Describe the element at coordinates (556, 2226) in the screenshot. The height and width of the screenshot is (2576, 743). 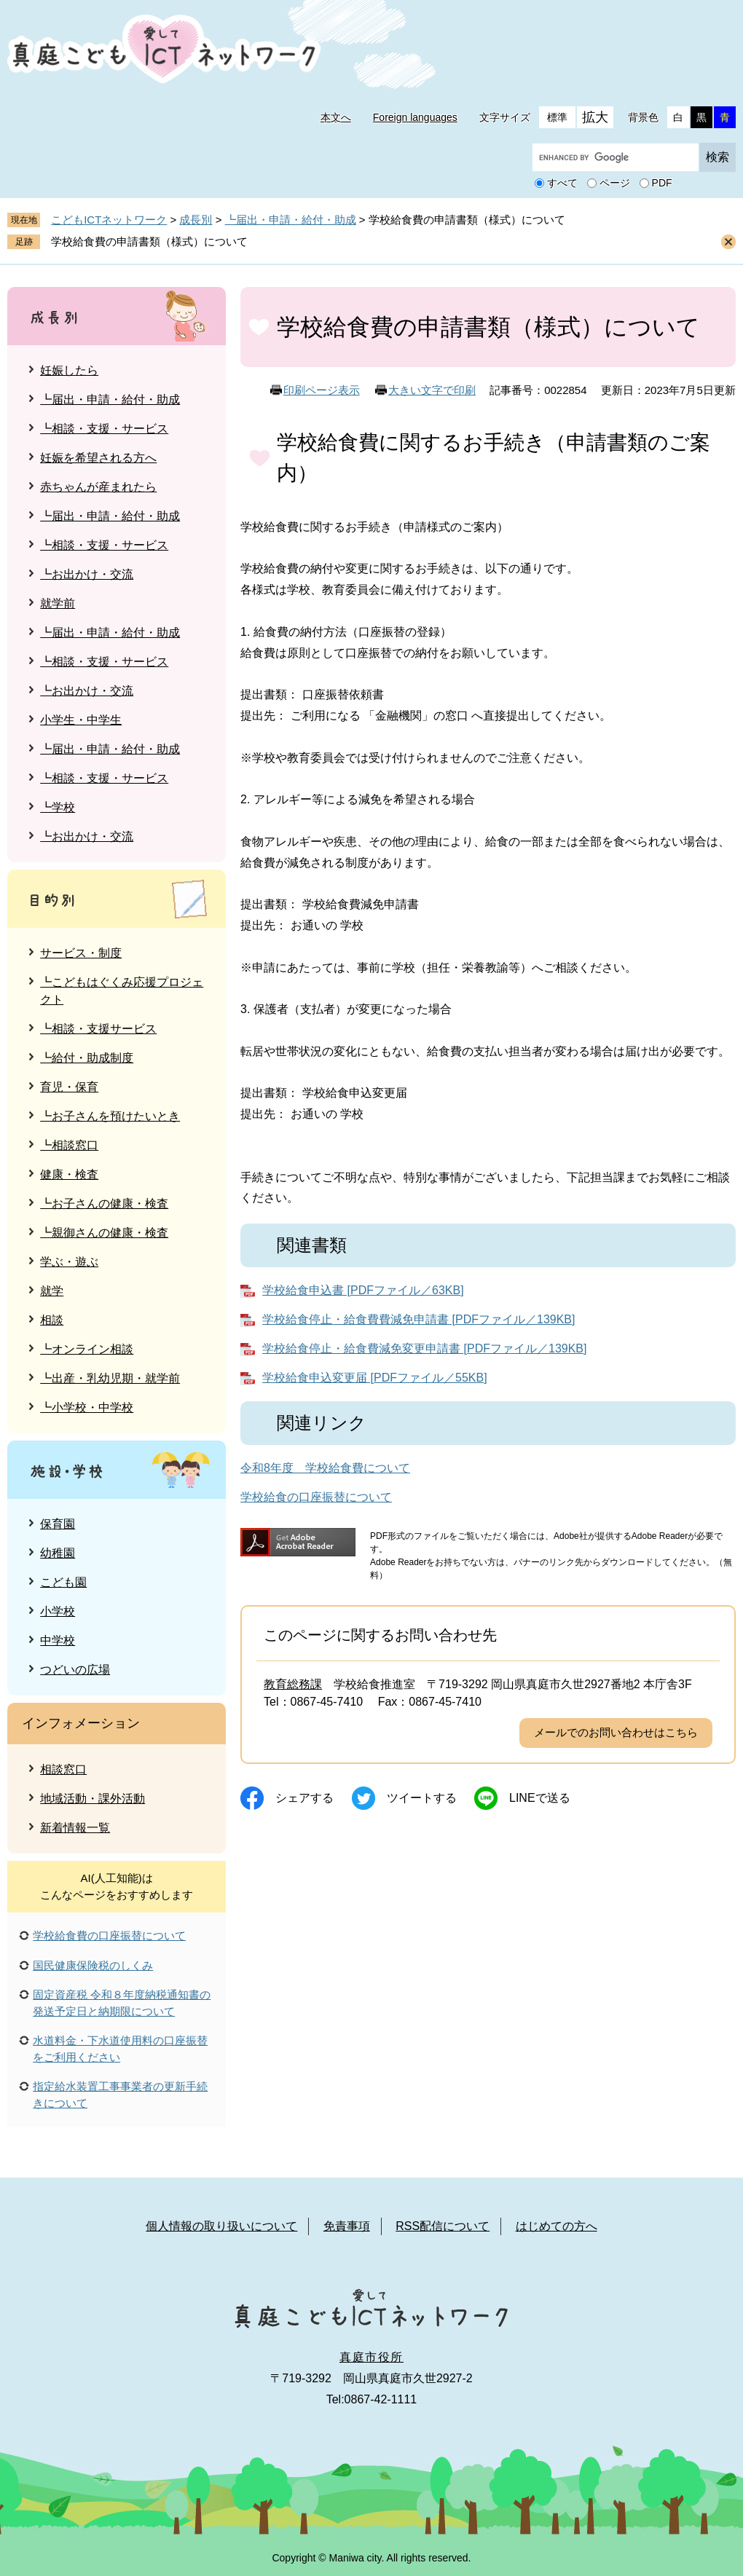
I see `はじめての方へ` at that location.